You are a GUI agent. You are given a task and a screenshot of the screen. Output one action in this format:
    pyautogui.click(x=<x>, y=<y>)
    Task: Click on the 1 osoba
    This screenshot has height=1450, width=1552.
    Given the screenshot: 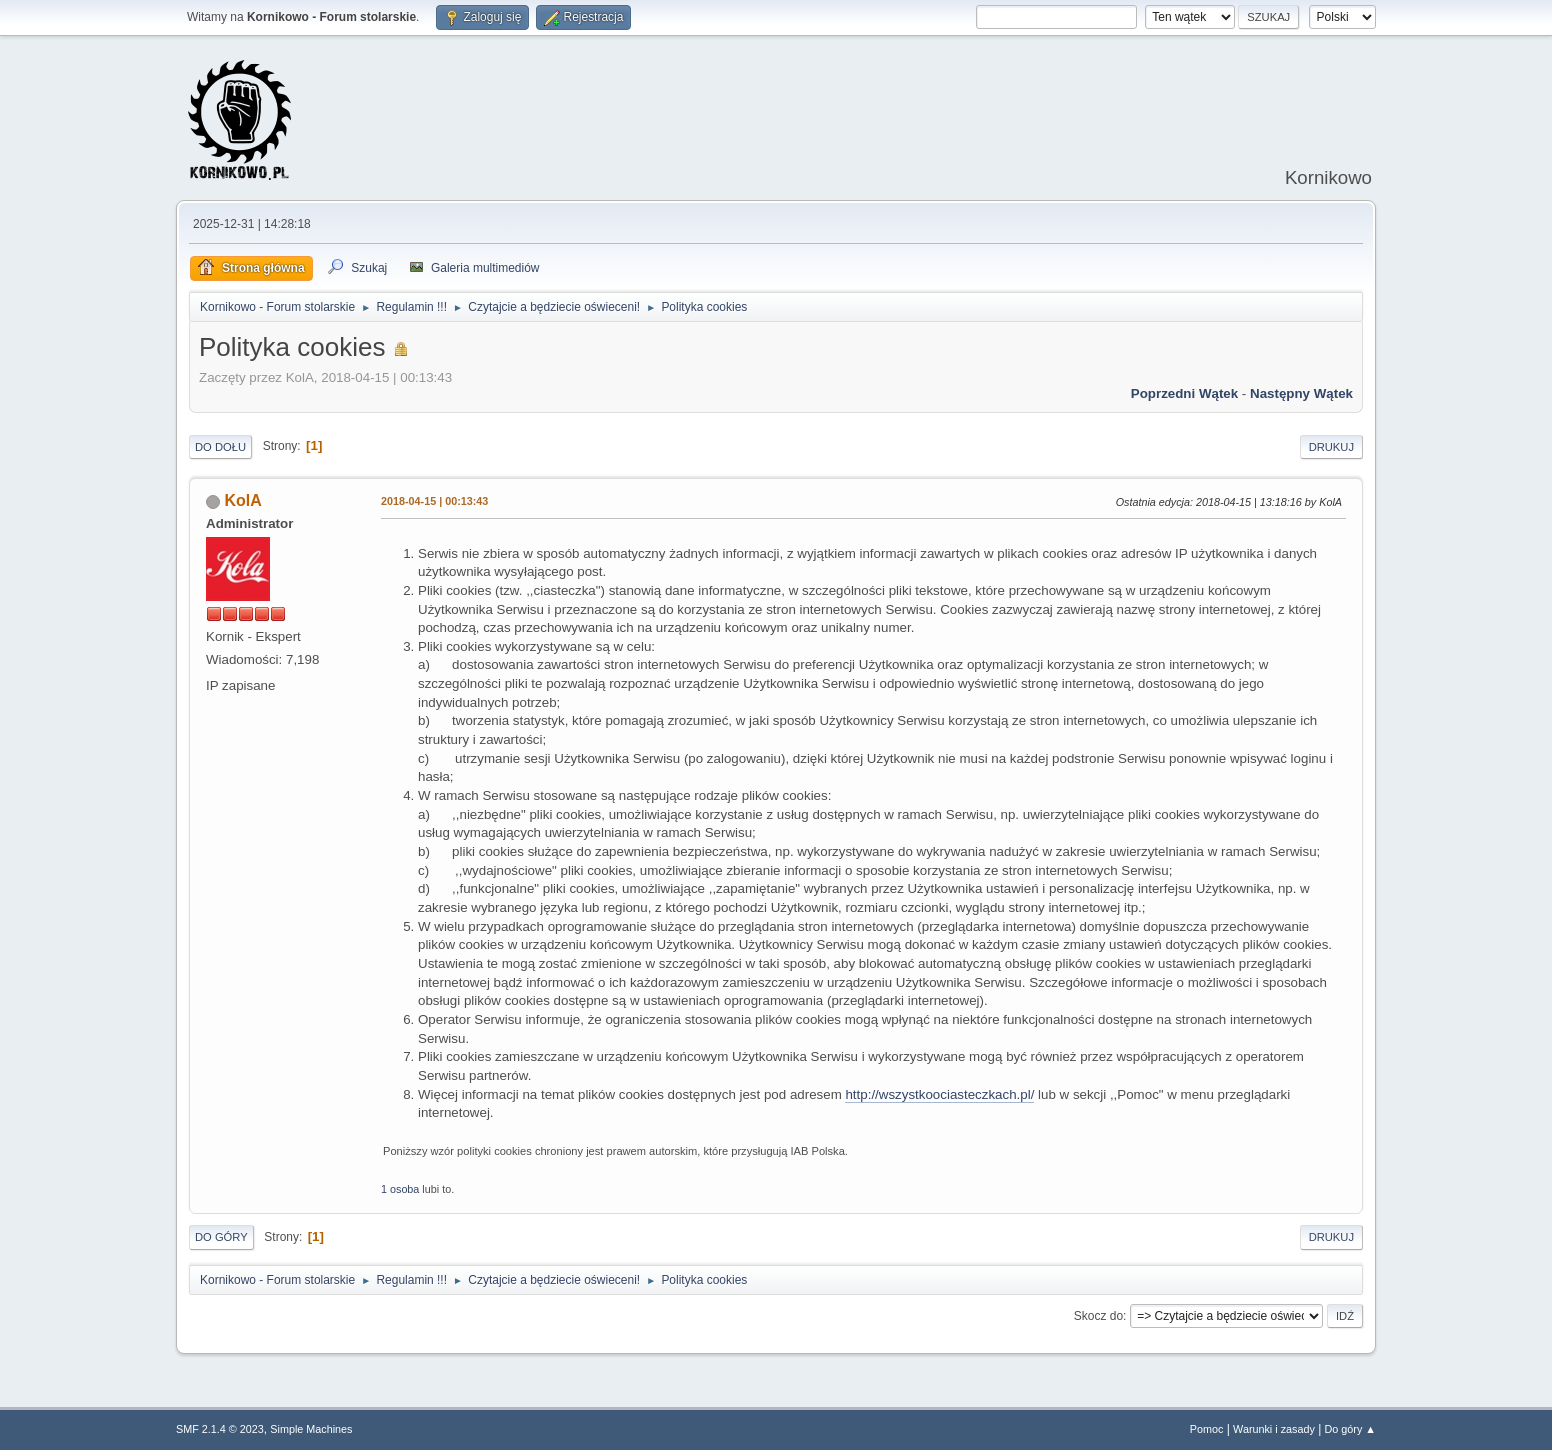 What is the action you would take?
    pyautogui.click(x=400, y=1189)
    